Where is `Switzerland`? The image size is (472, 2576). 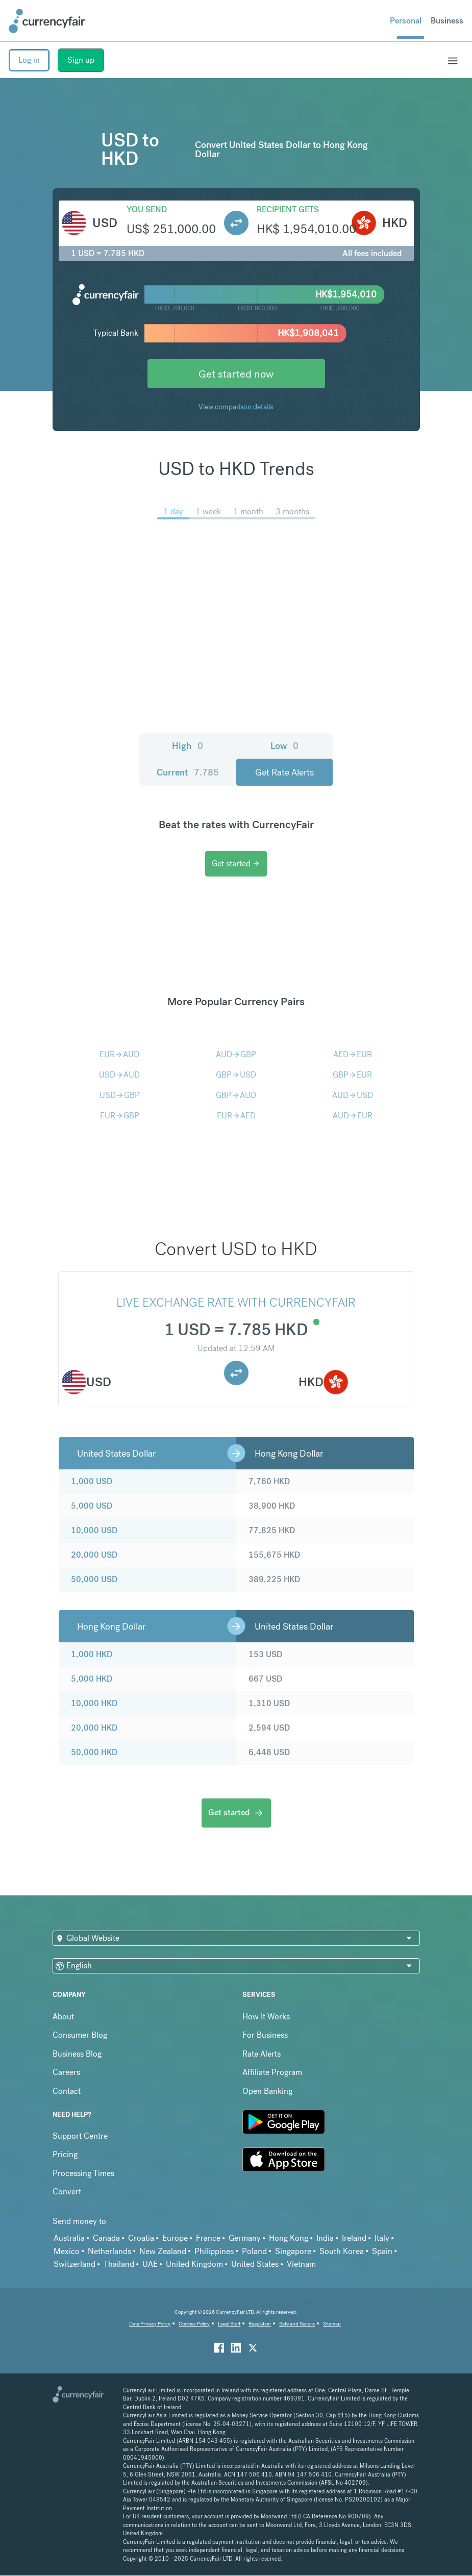
Switzerland is located at coordinates (74, 2264).